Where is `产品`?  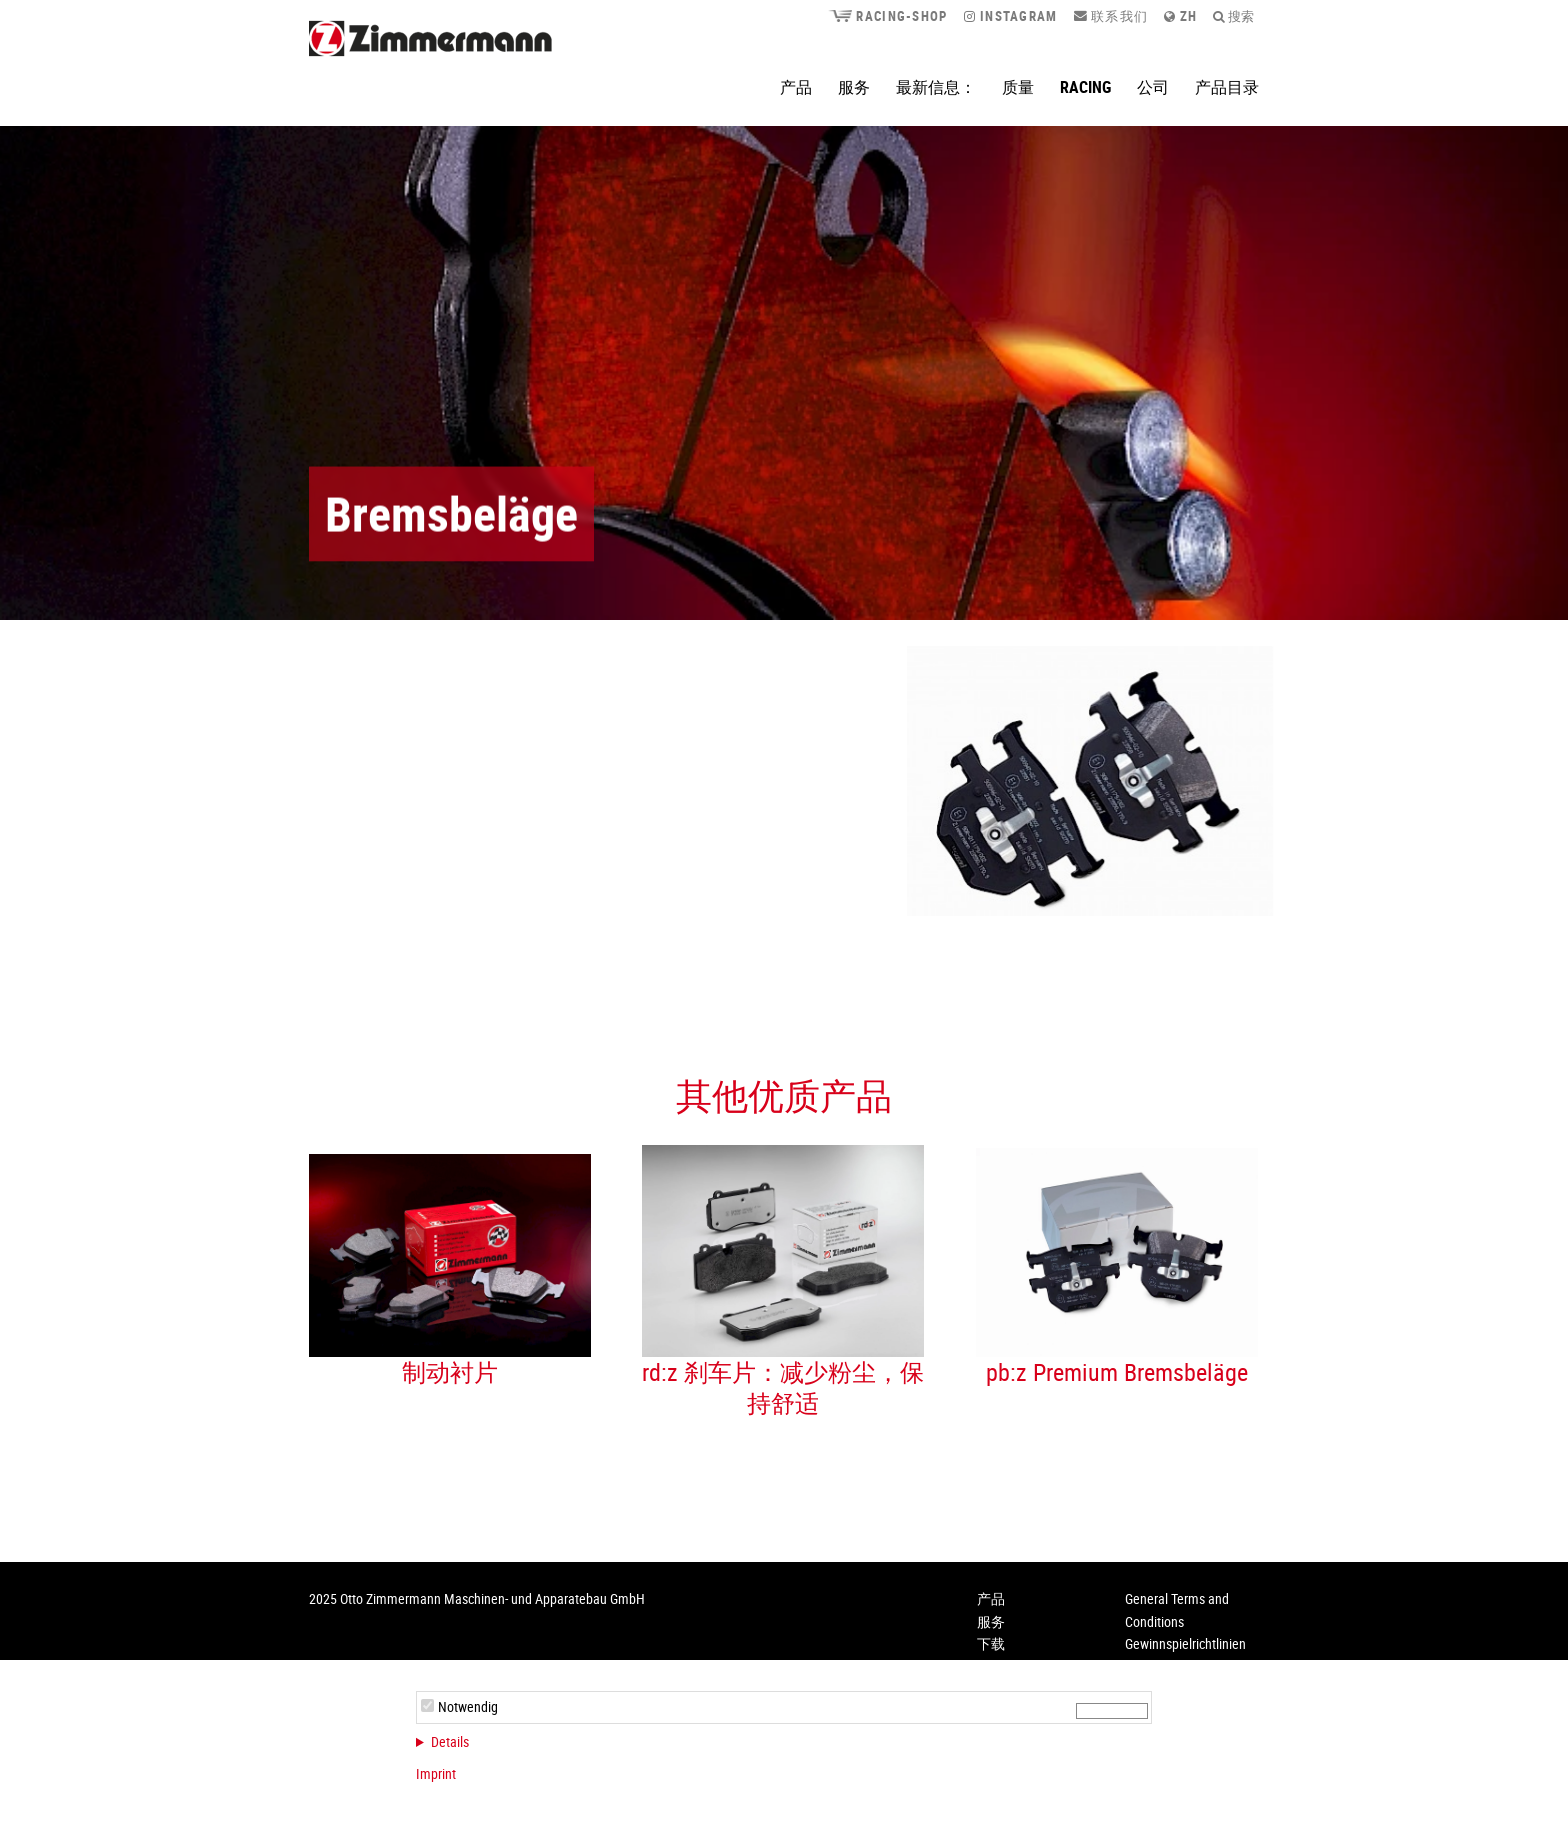 产品 is located at coordinates (796, 87).